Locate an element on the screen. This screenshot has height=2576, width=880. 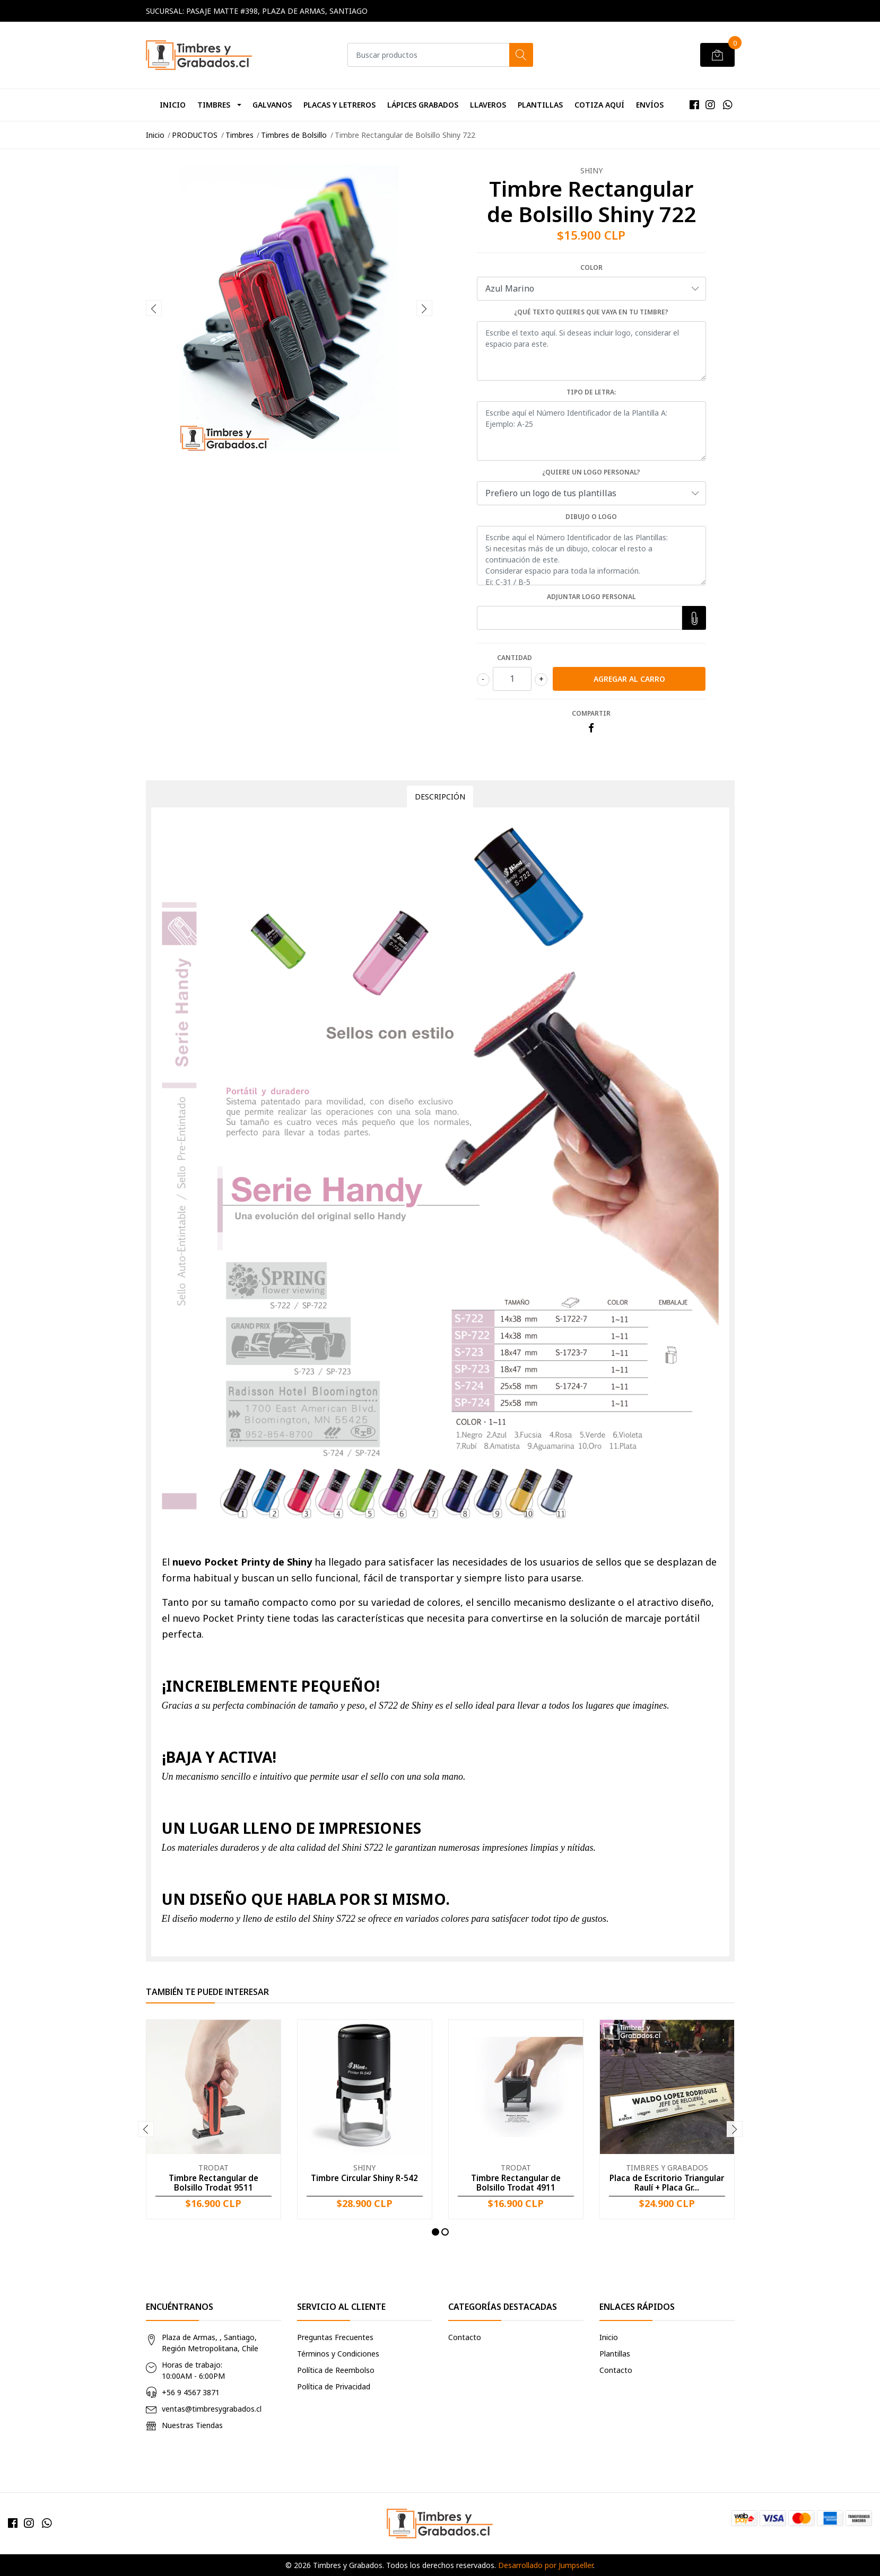
Adjuntar logo personal is located at coordinates (591, 596).